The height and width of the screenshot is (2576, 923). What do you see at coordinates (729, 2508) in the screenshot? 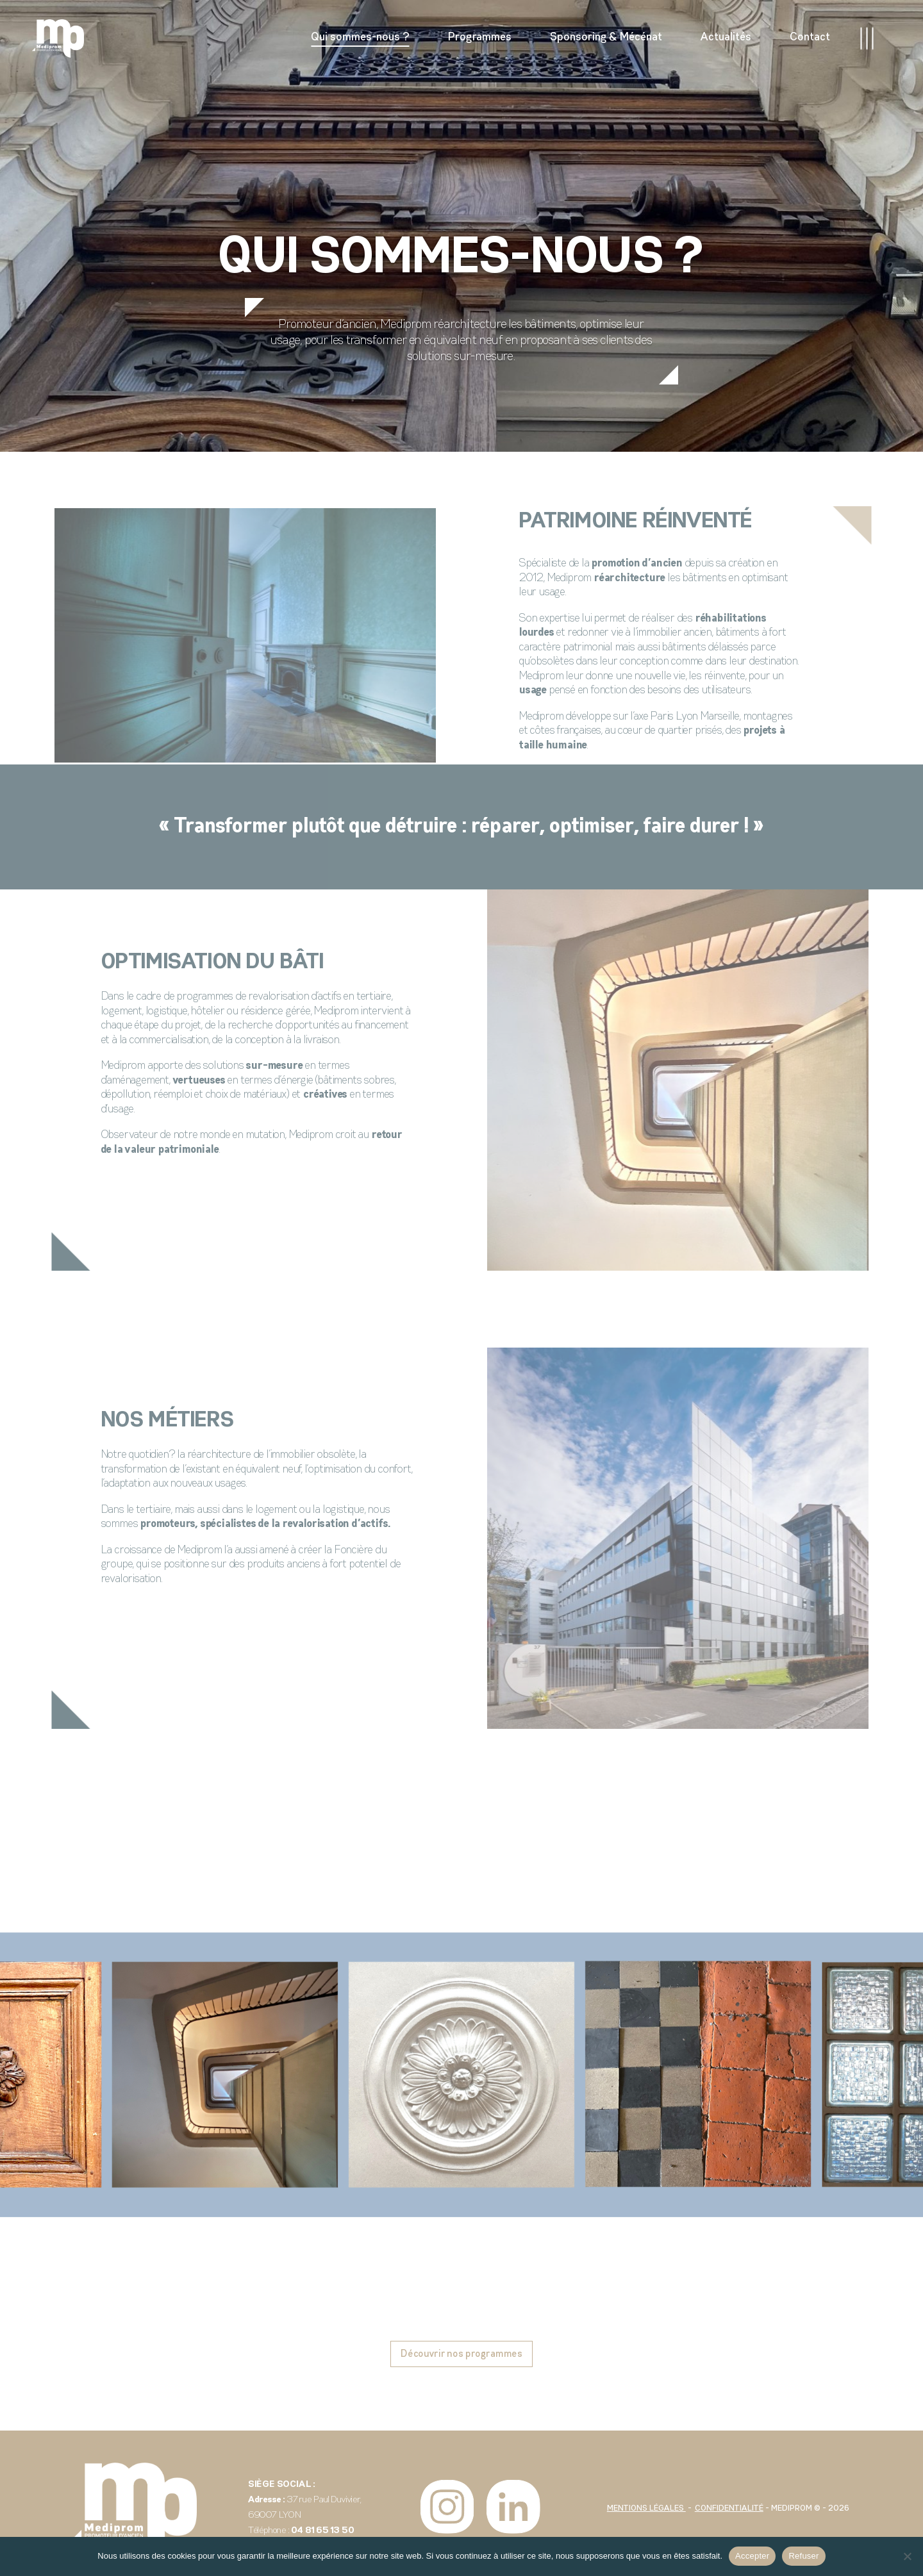
I see `Confidentialité` at bounding box center [729, 2508].